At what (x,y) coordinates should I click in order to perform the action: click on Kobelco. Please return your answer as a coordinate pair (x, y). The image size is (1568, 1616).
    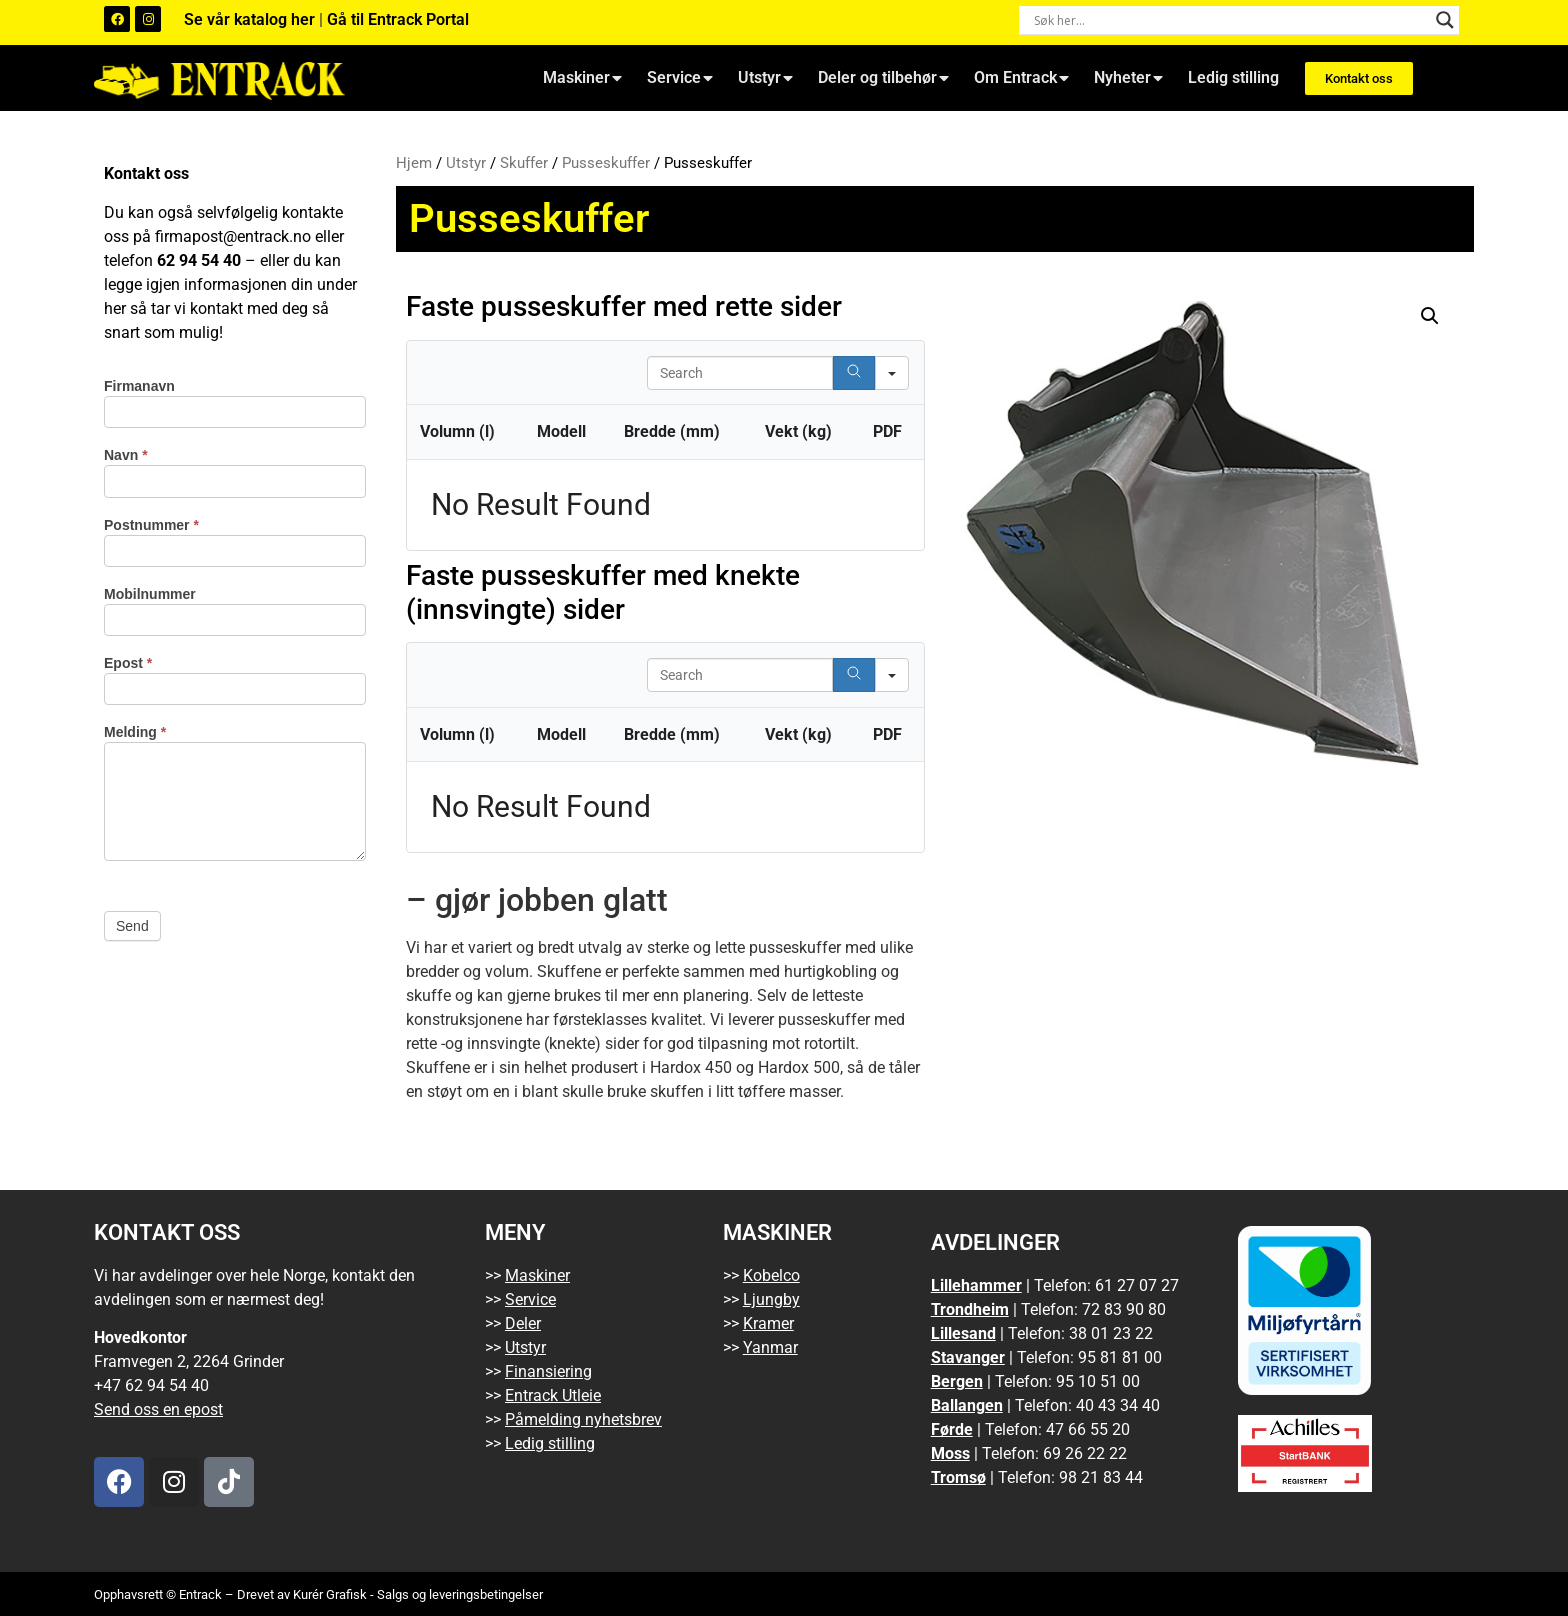
    Looking at the image, I should click on (771, 1275).